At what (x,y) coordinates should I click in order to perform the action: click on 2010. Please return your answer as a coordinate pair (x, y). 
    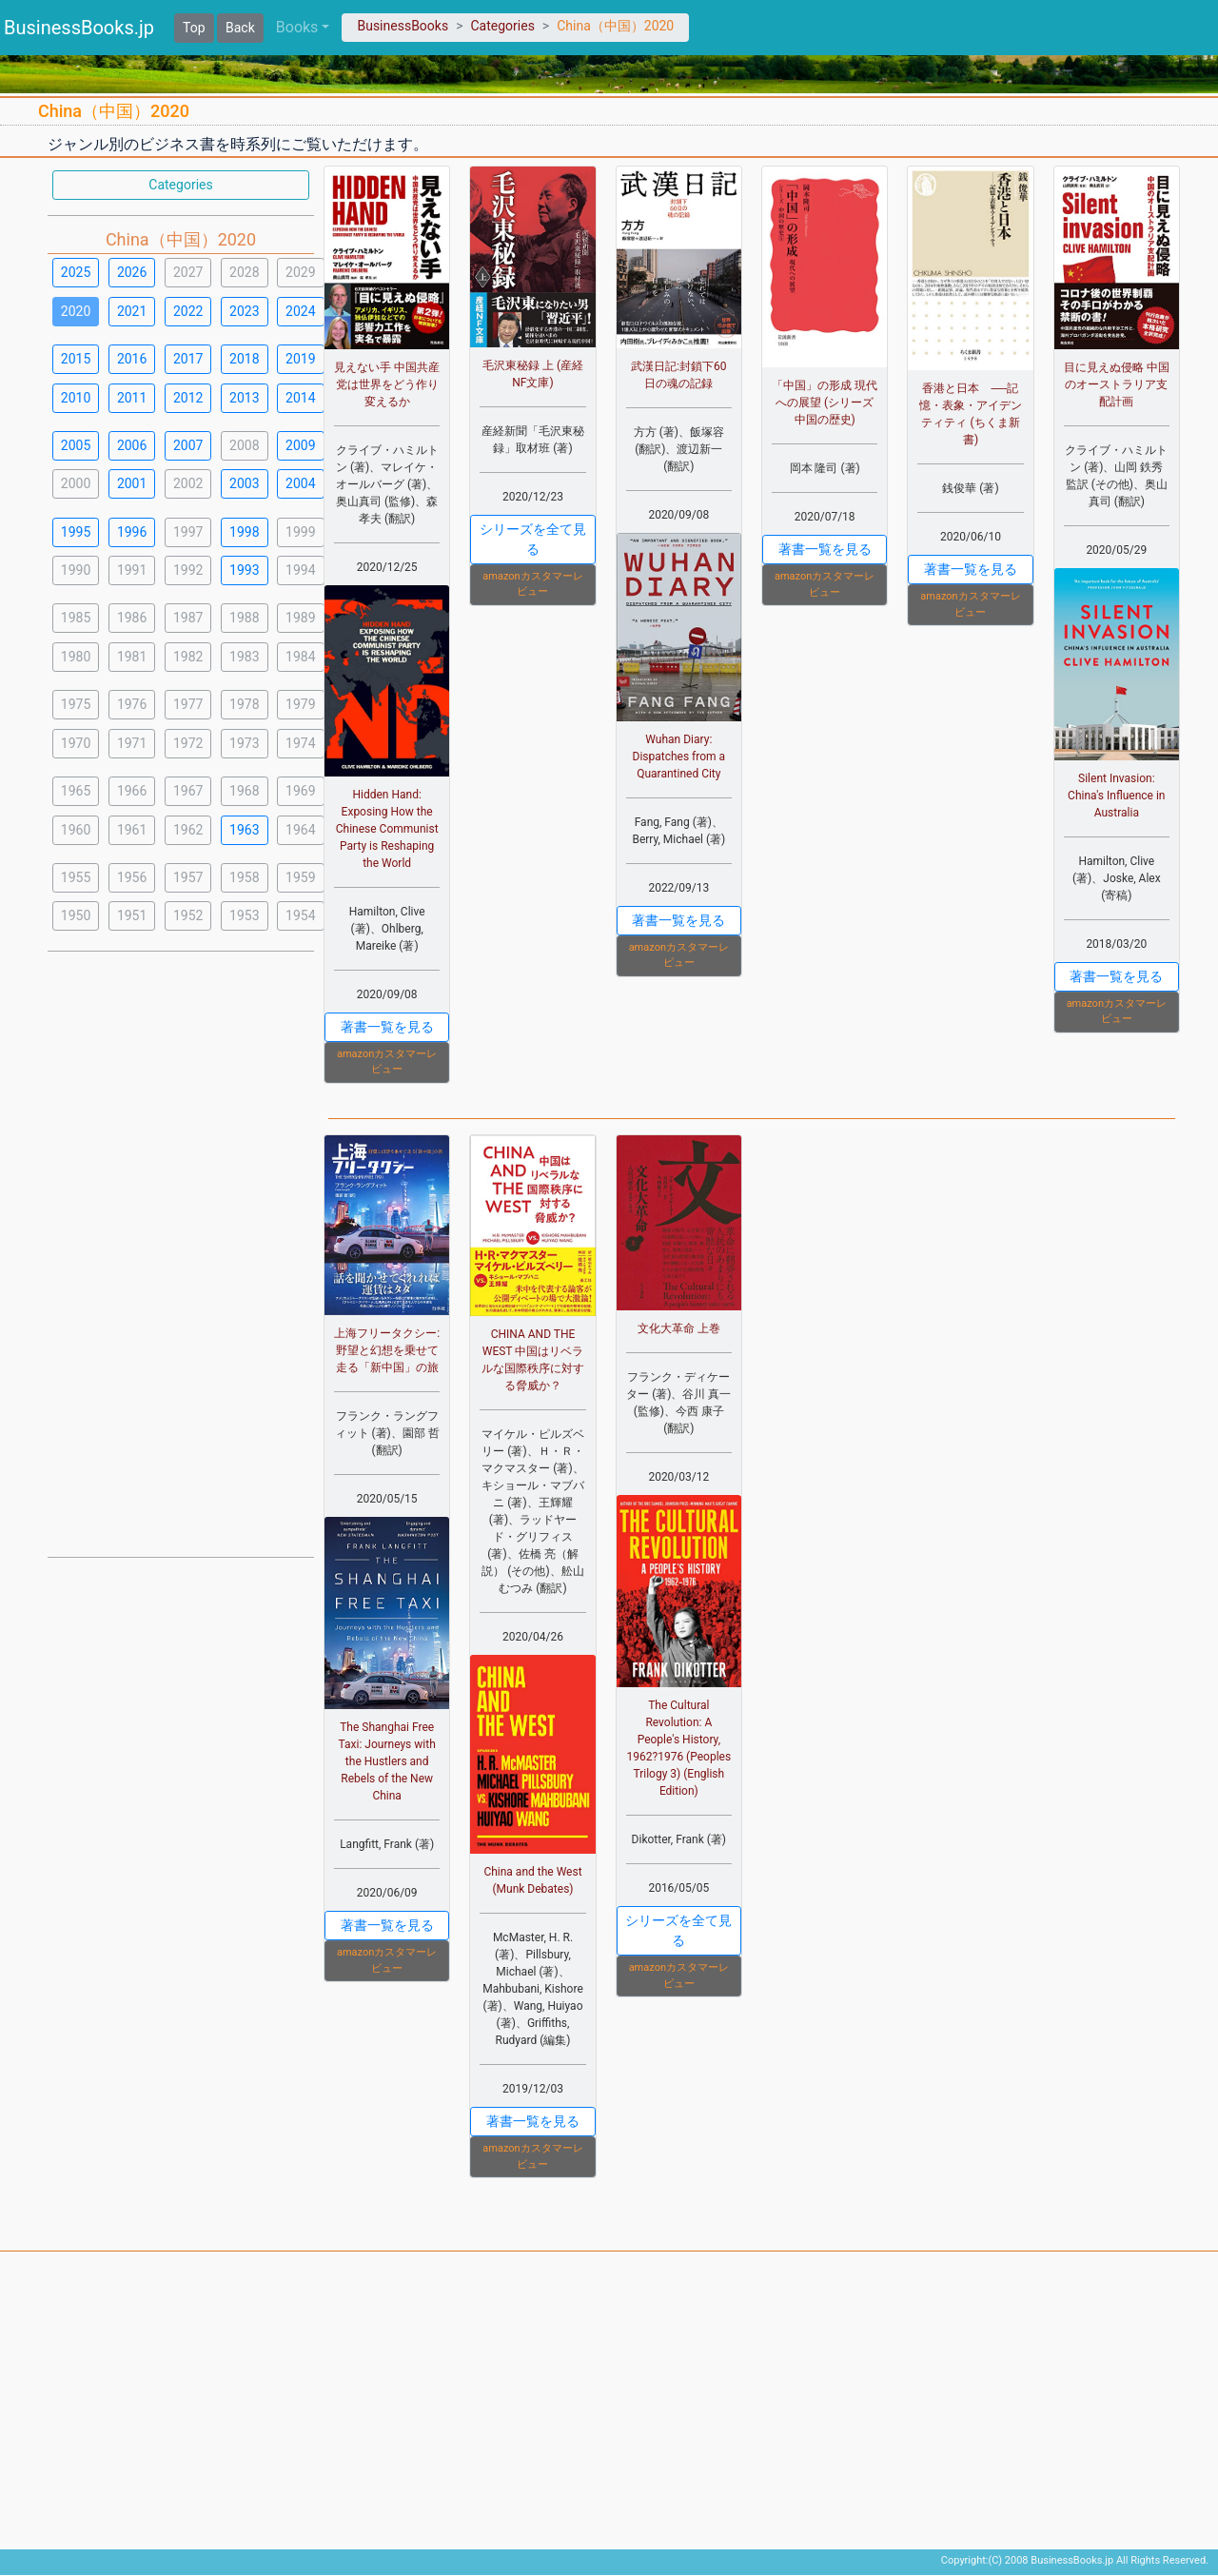
    Looking at the image, I should click on (75, 397).